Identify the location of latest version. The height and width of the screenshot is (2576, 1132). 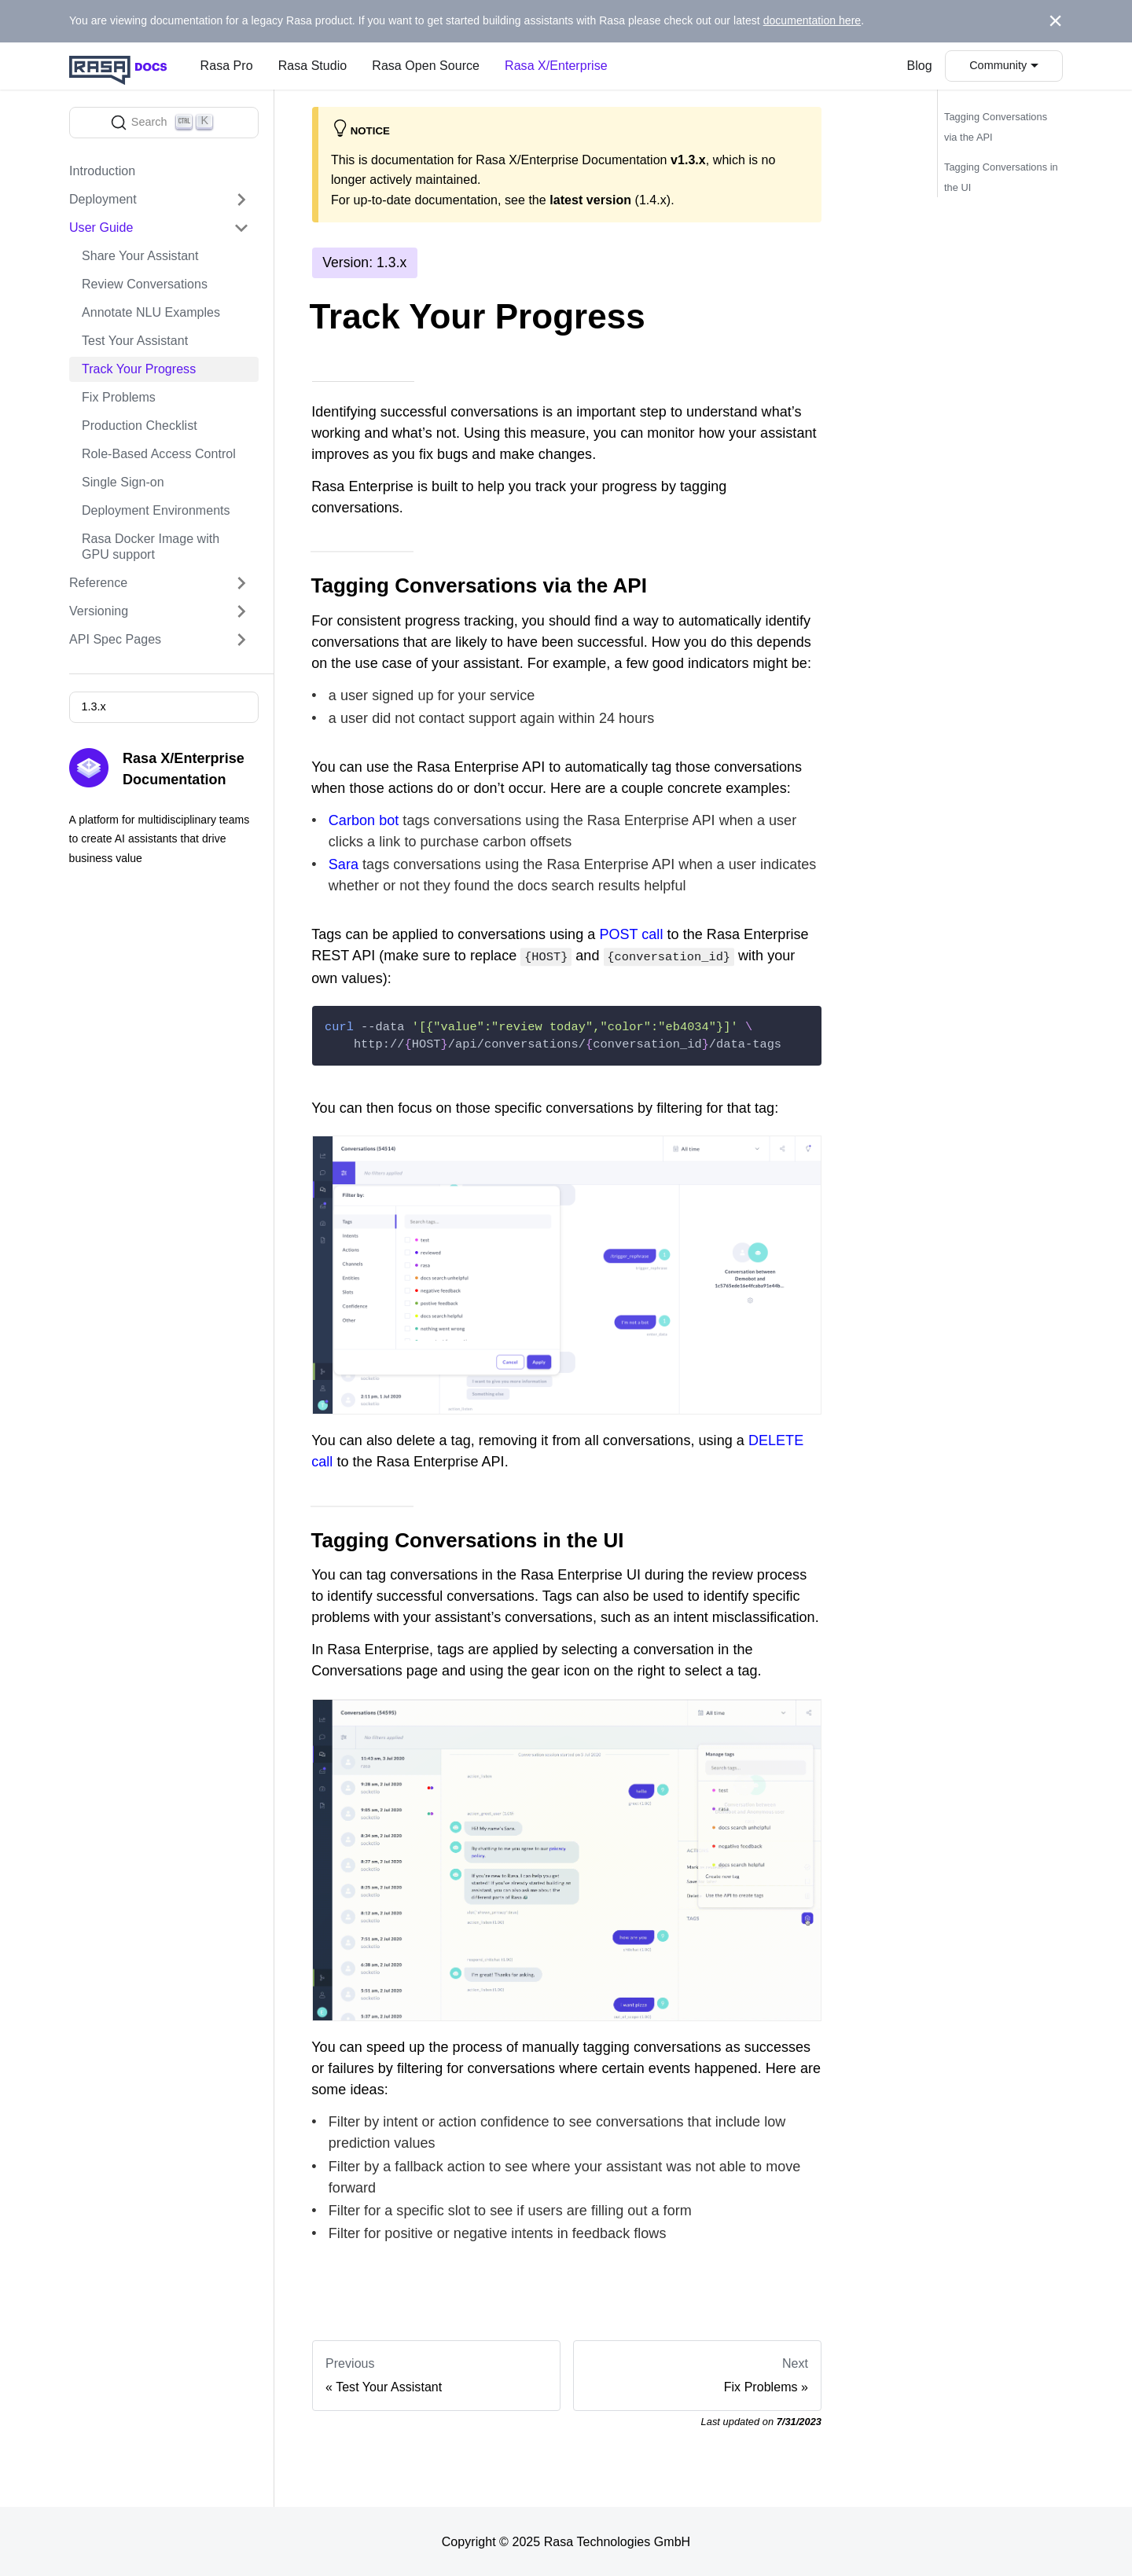
(590, 200).